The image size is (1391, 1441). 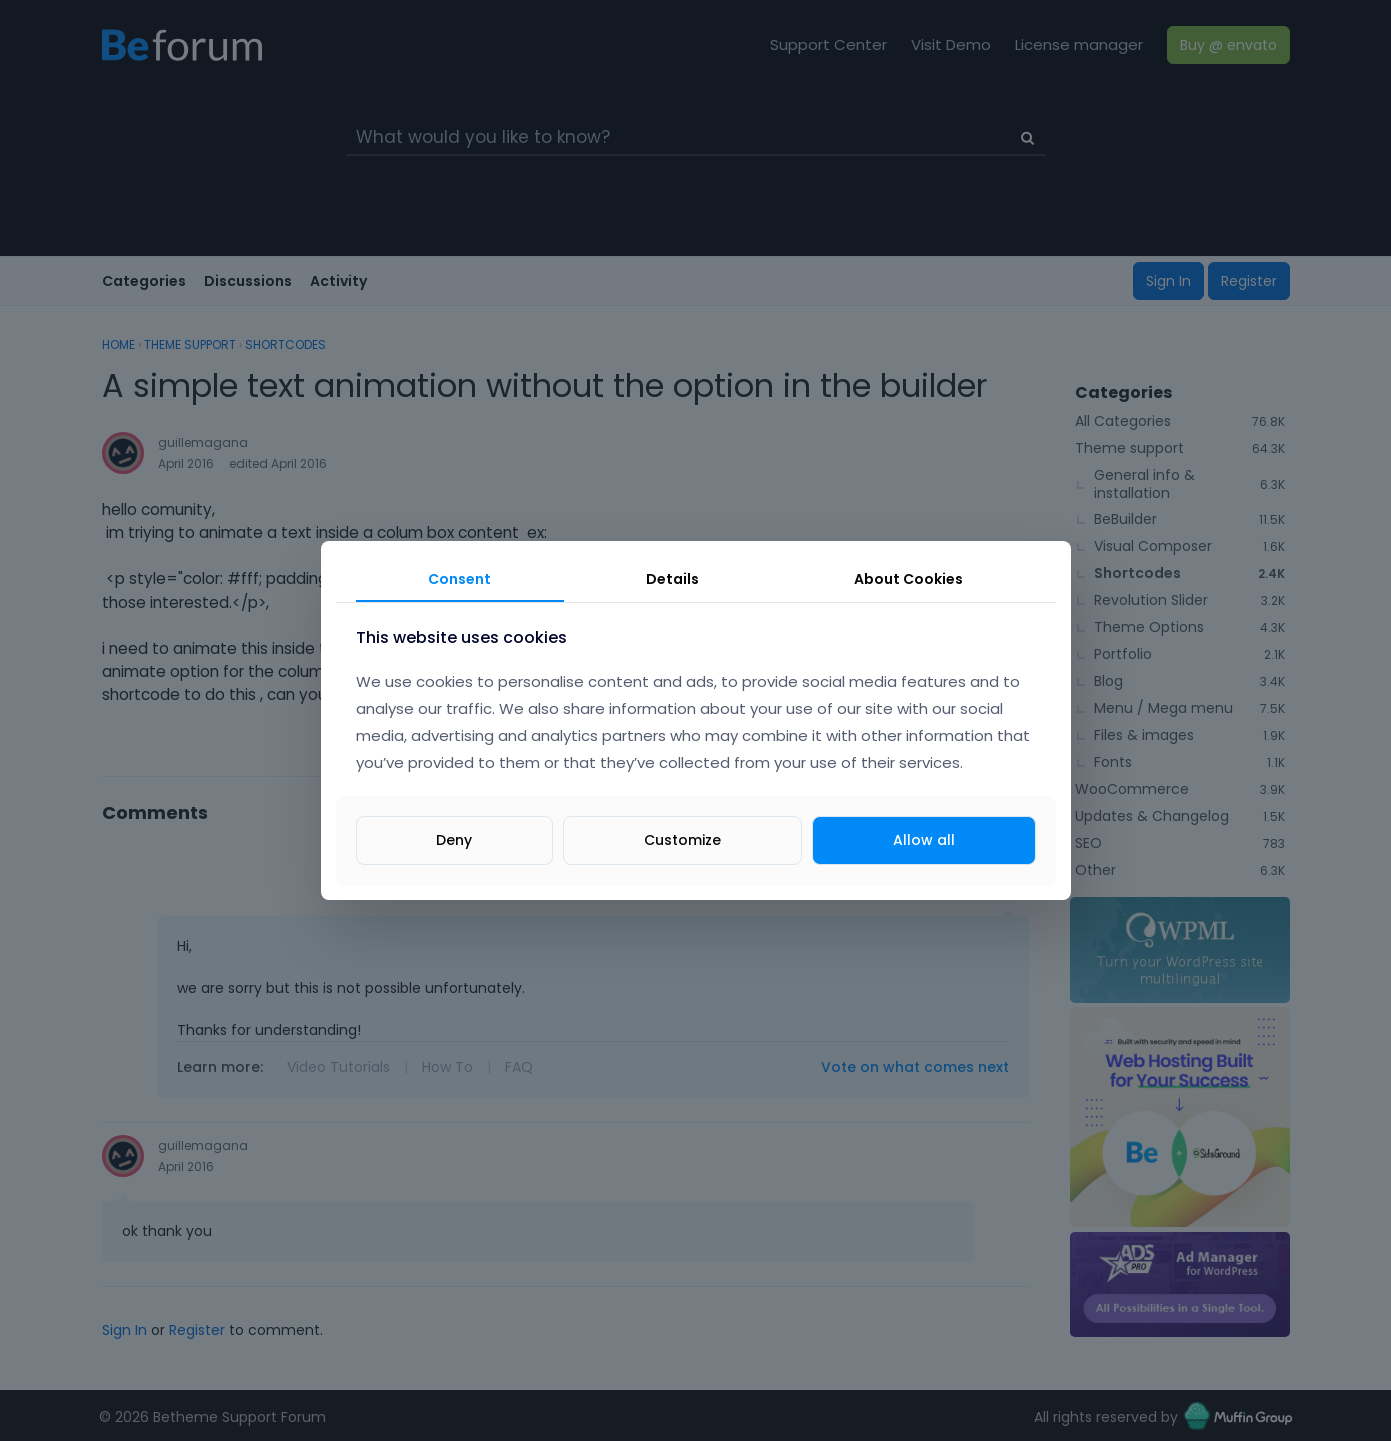 What do you see at coordinates (672, 579) in the screenshot?
I see `Details` at bounding box center [672, 579].